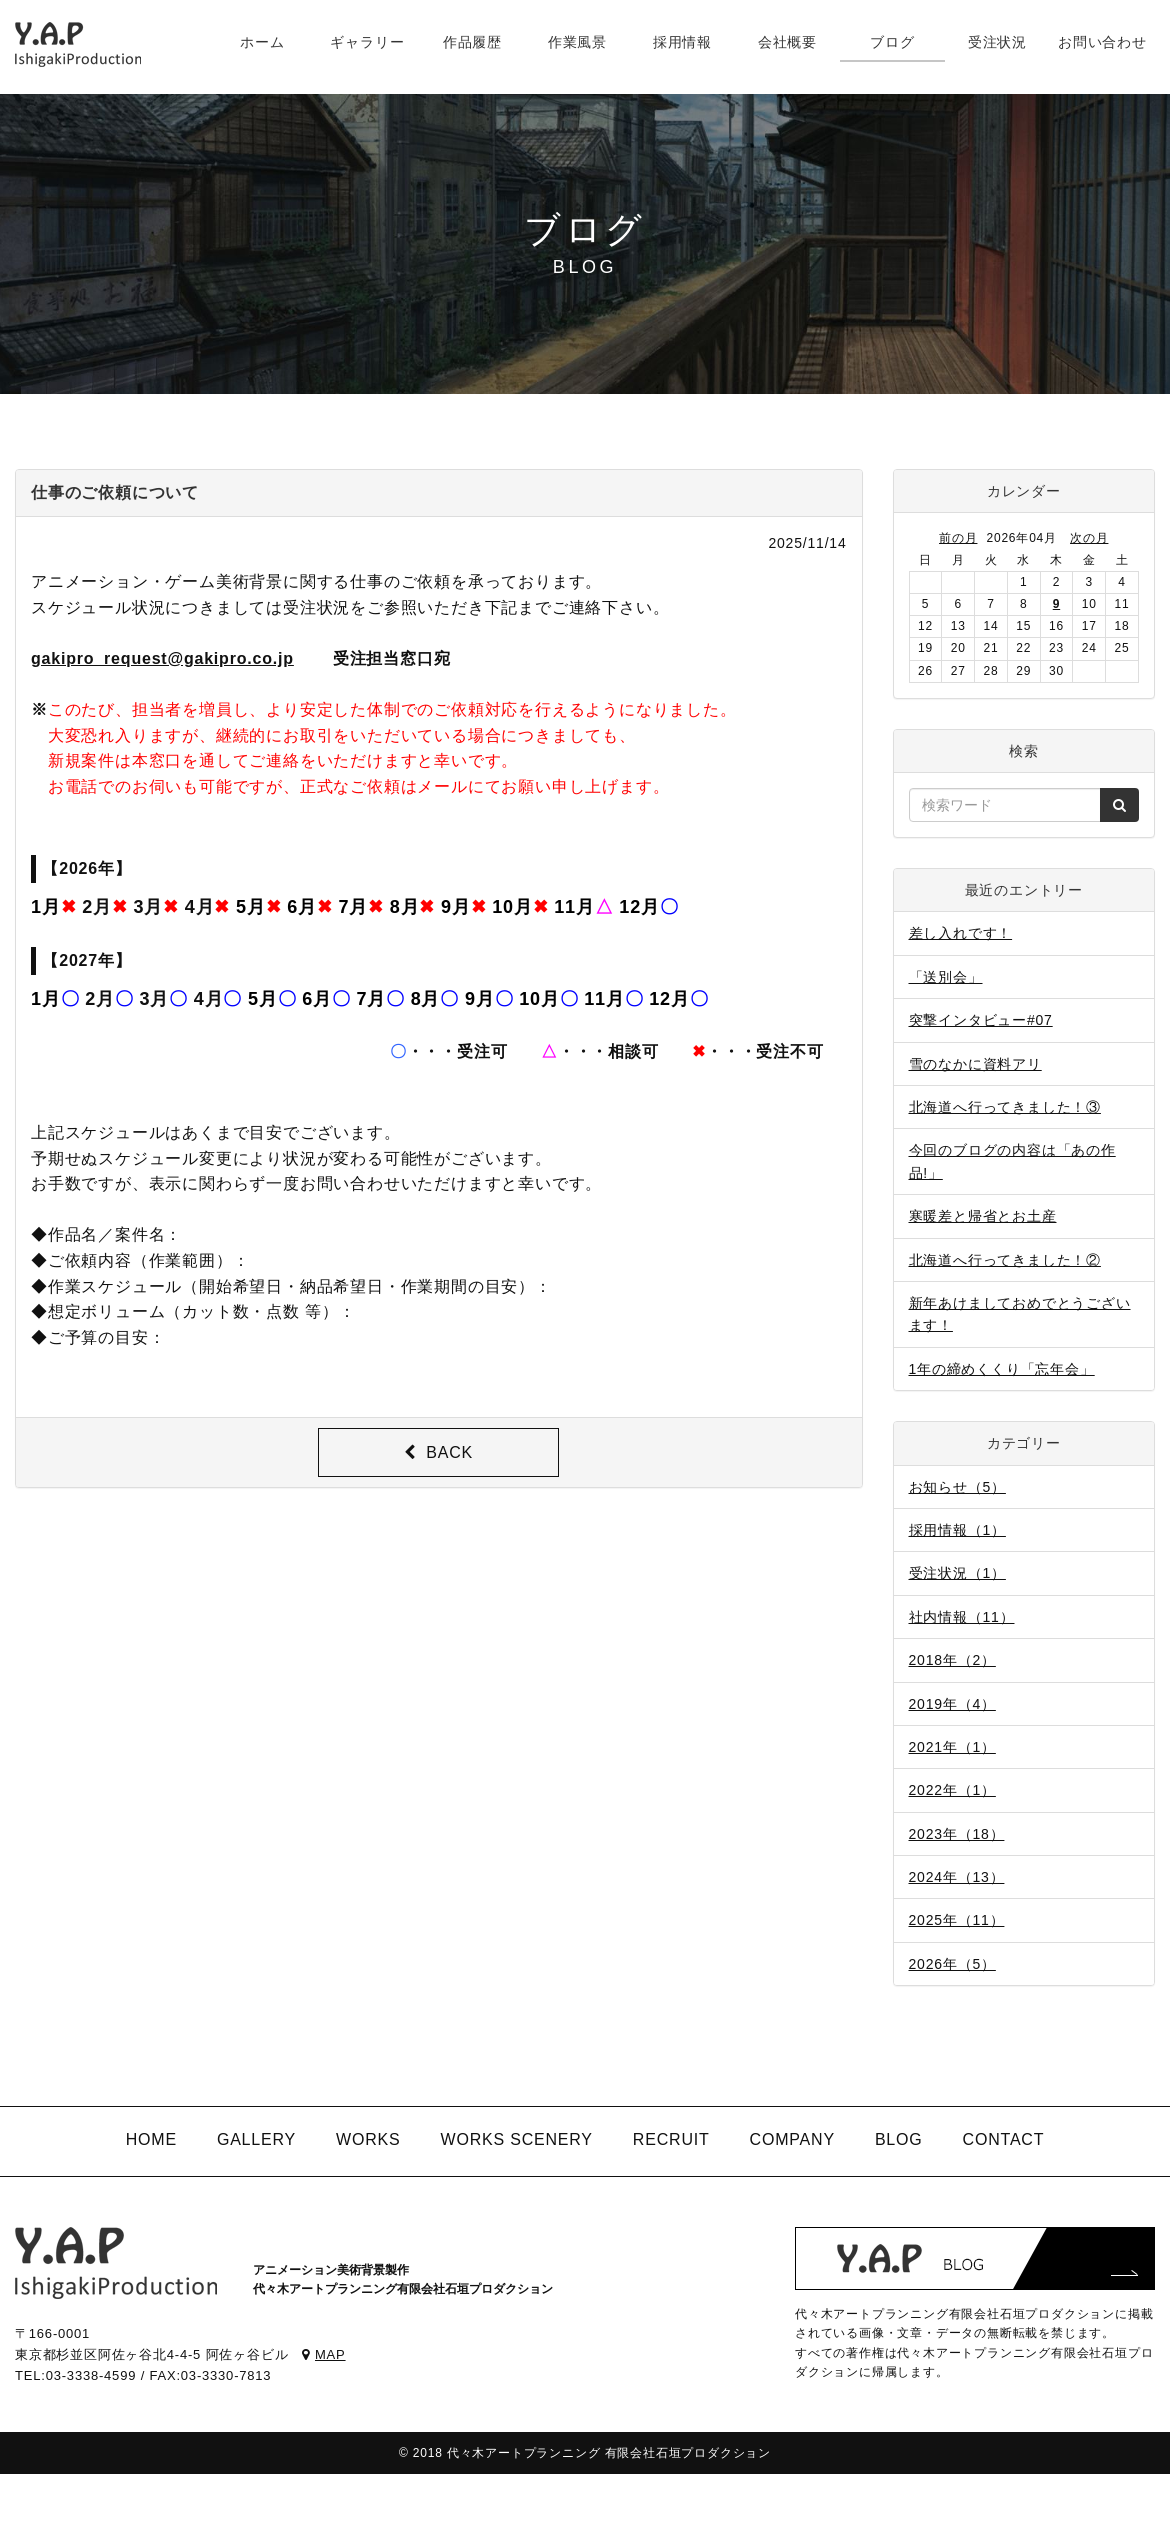 This screenshot has height=2540, width=1170. Describe the element at coordinates (957, 1573) in the screenshot. I see `受注状況（1）` at that location.